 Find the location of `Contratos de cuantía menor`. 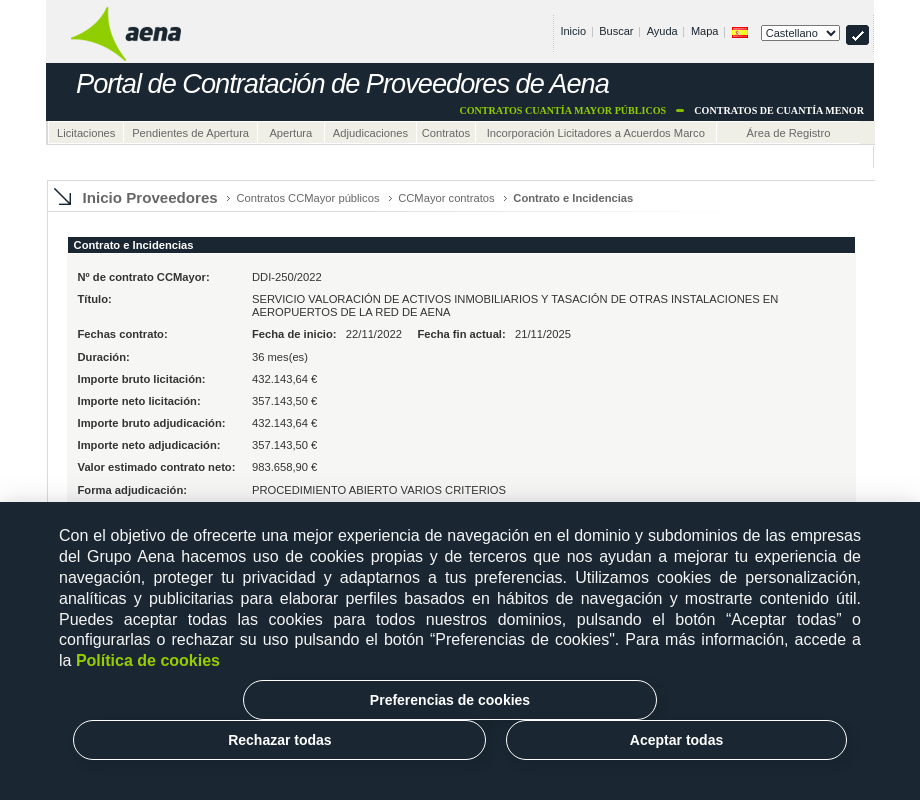

Contratos de cuantía menor is located at coordinates (779, 110).